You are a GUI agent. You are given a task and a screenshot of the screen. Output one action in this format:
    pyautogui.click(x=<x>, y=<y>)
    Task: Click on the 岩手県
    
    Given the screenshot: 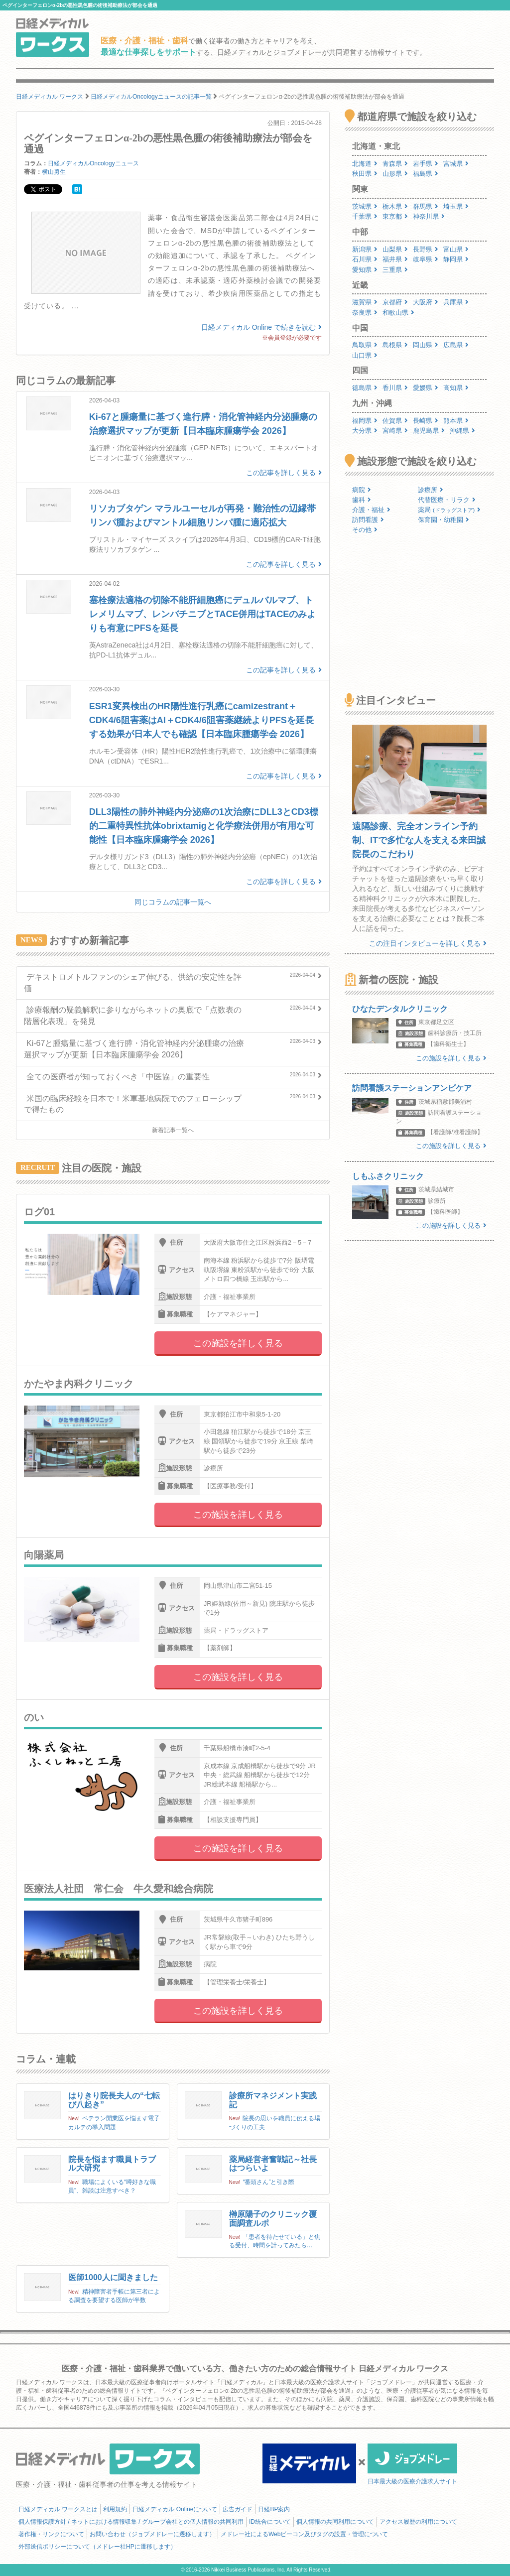 What is the action you would take?
    pyautogui.click(x=425, y=163)
    